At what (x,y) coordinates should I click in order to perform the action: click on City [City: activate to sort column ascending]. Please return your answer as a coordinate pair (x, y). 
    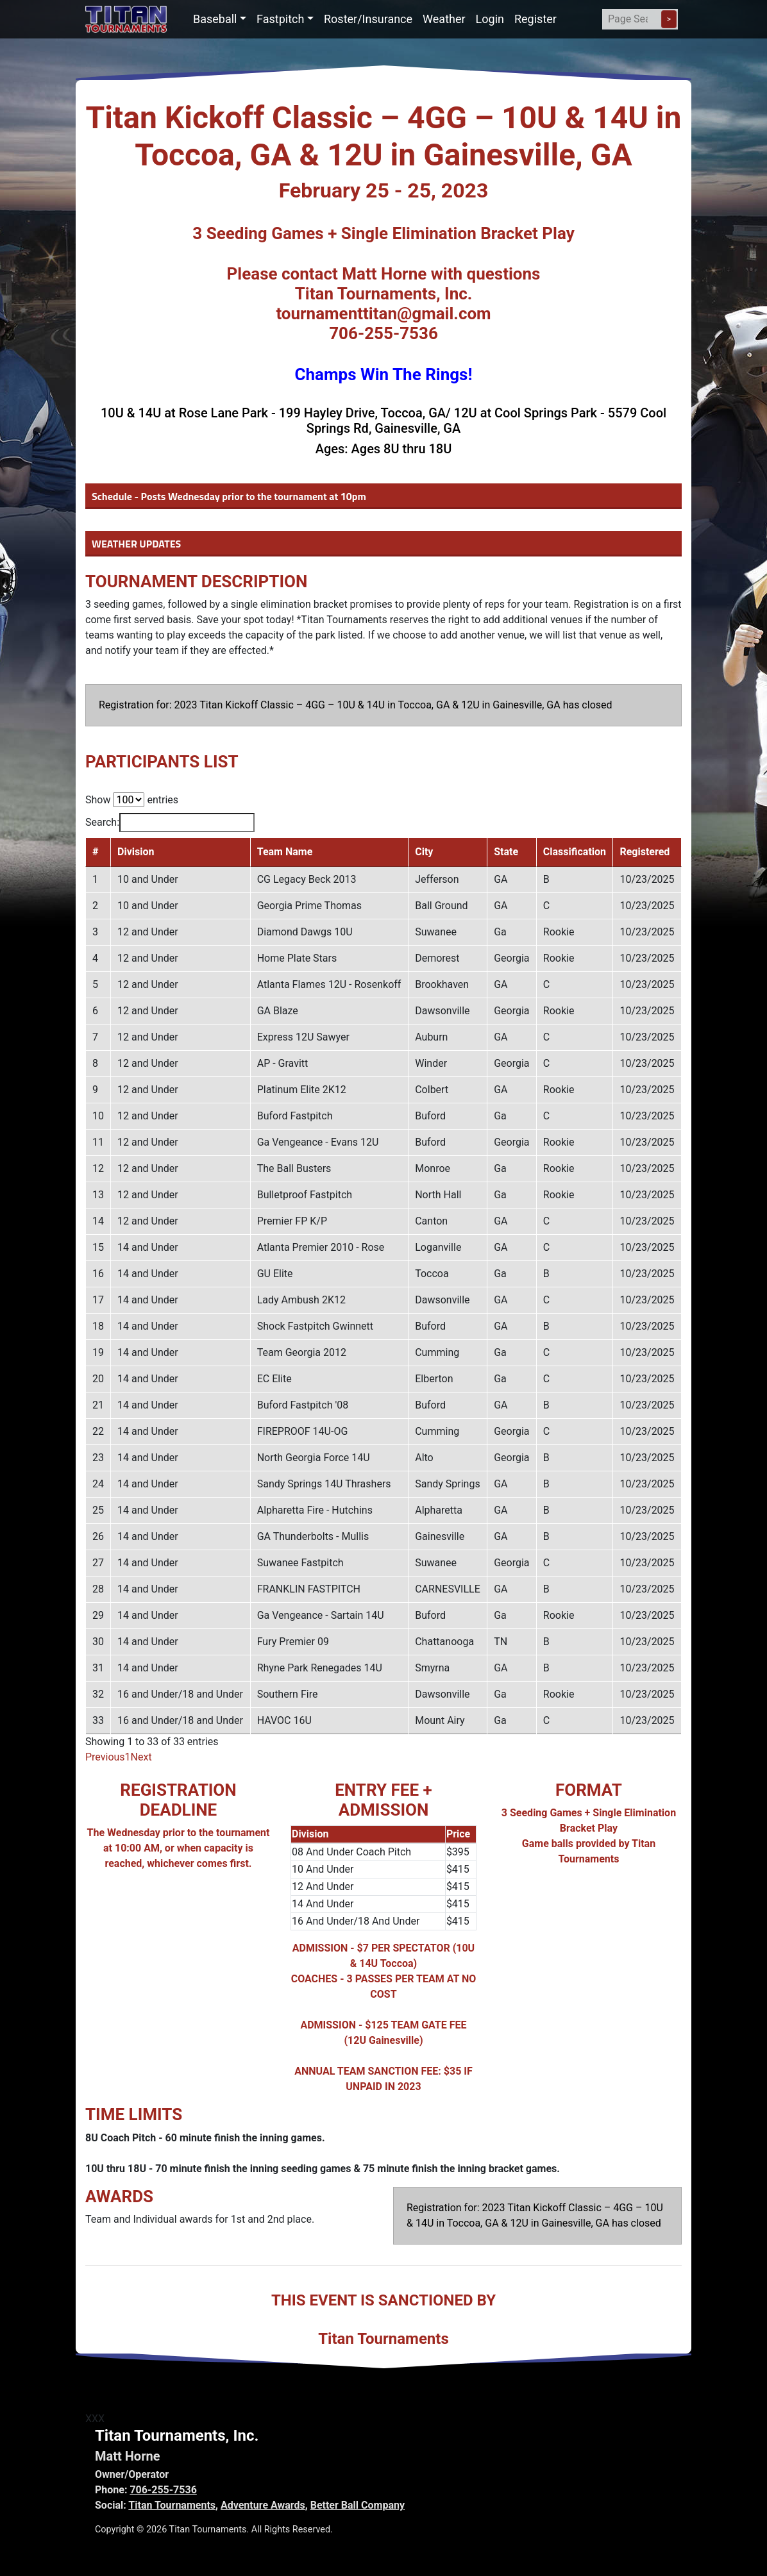
    Looking at the image, I should click on (424, 852).